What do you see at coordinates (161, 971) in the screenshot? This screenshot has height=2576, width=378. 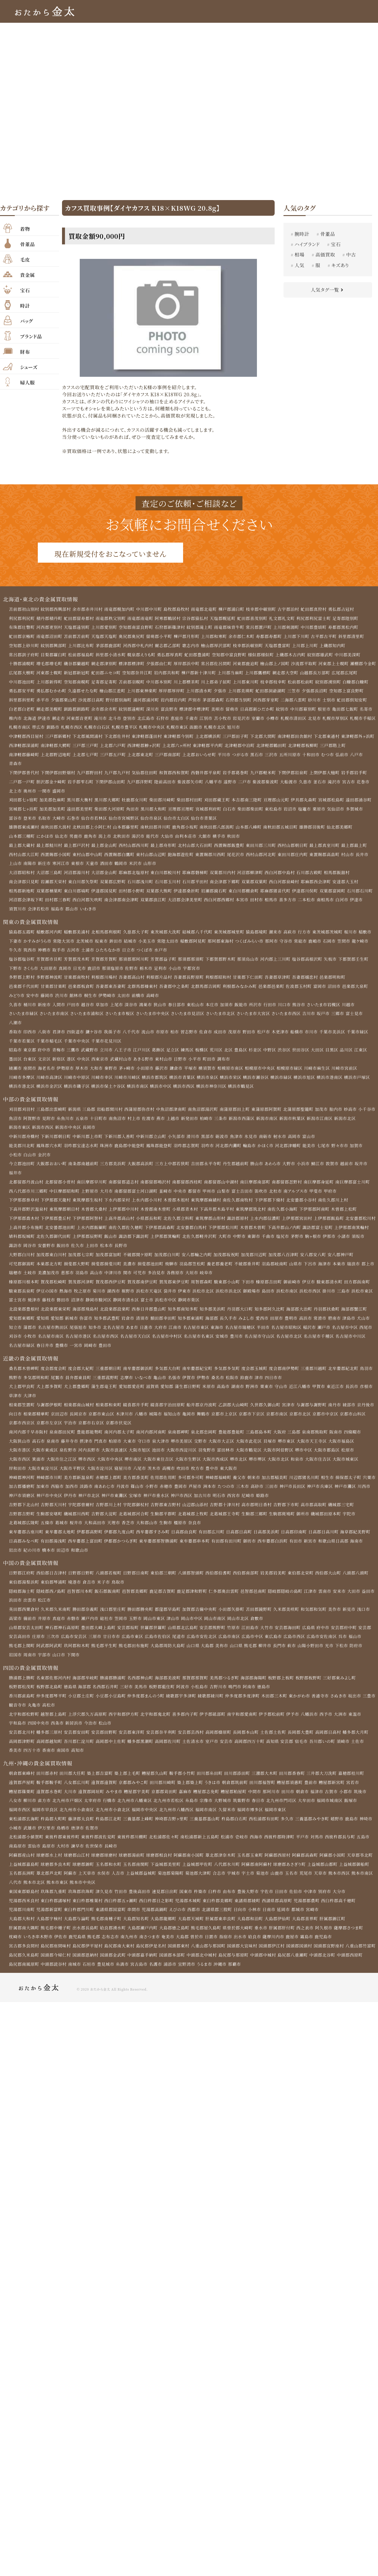 I see `足利市` at bounding box center [161, 971].